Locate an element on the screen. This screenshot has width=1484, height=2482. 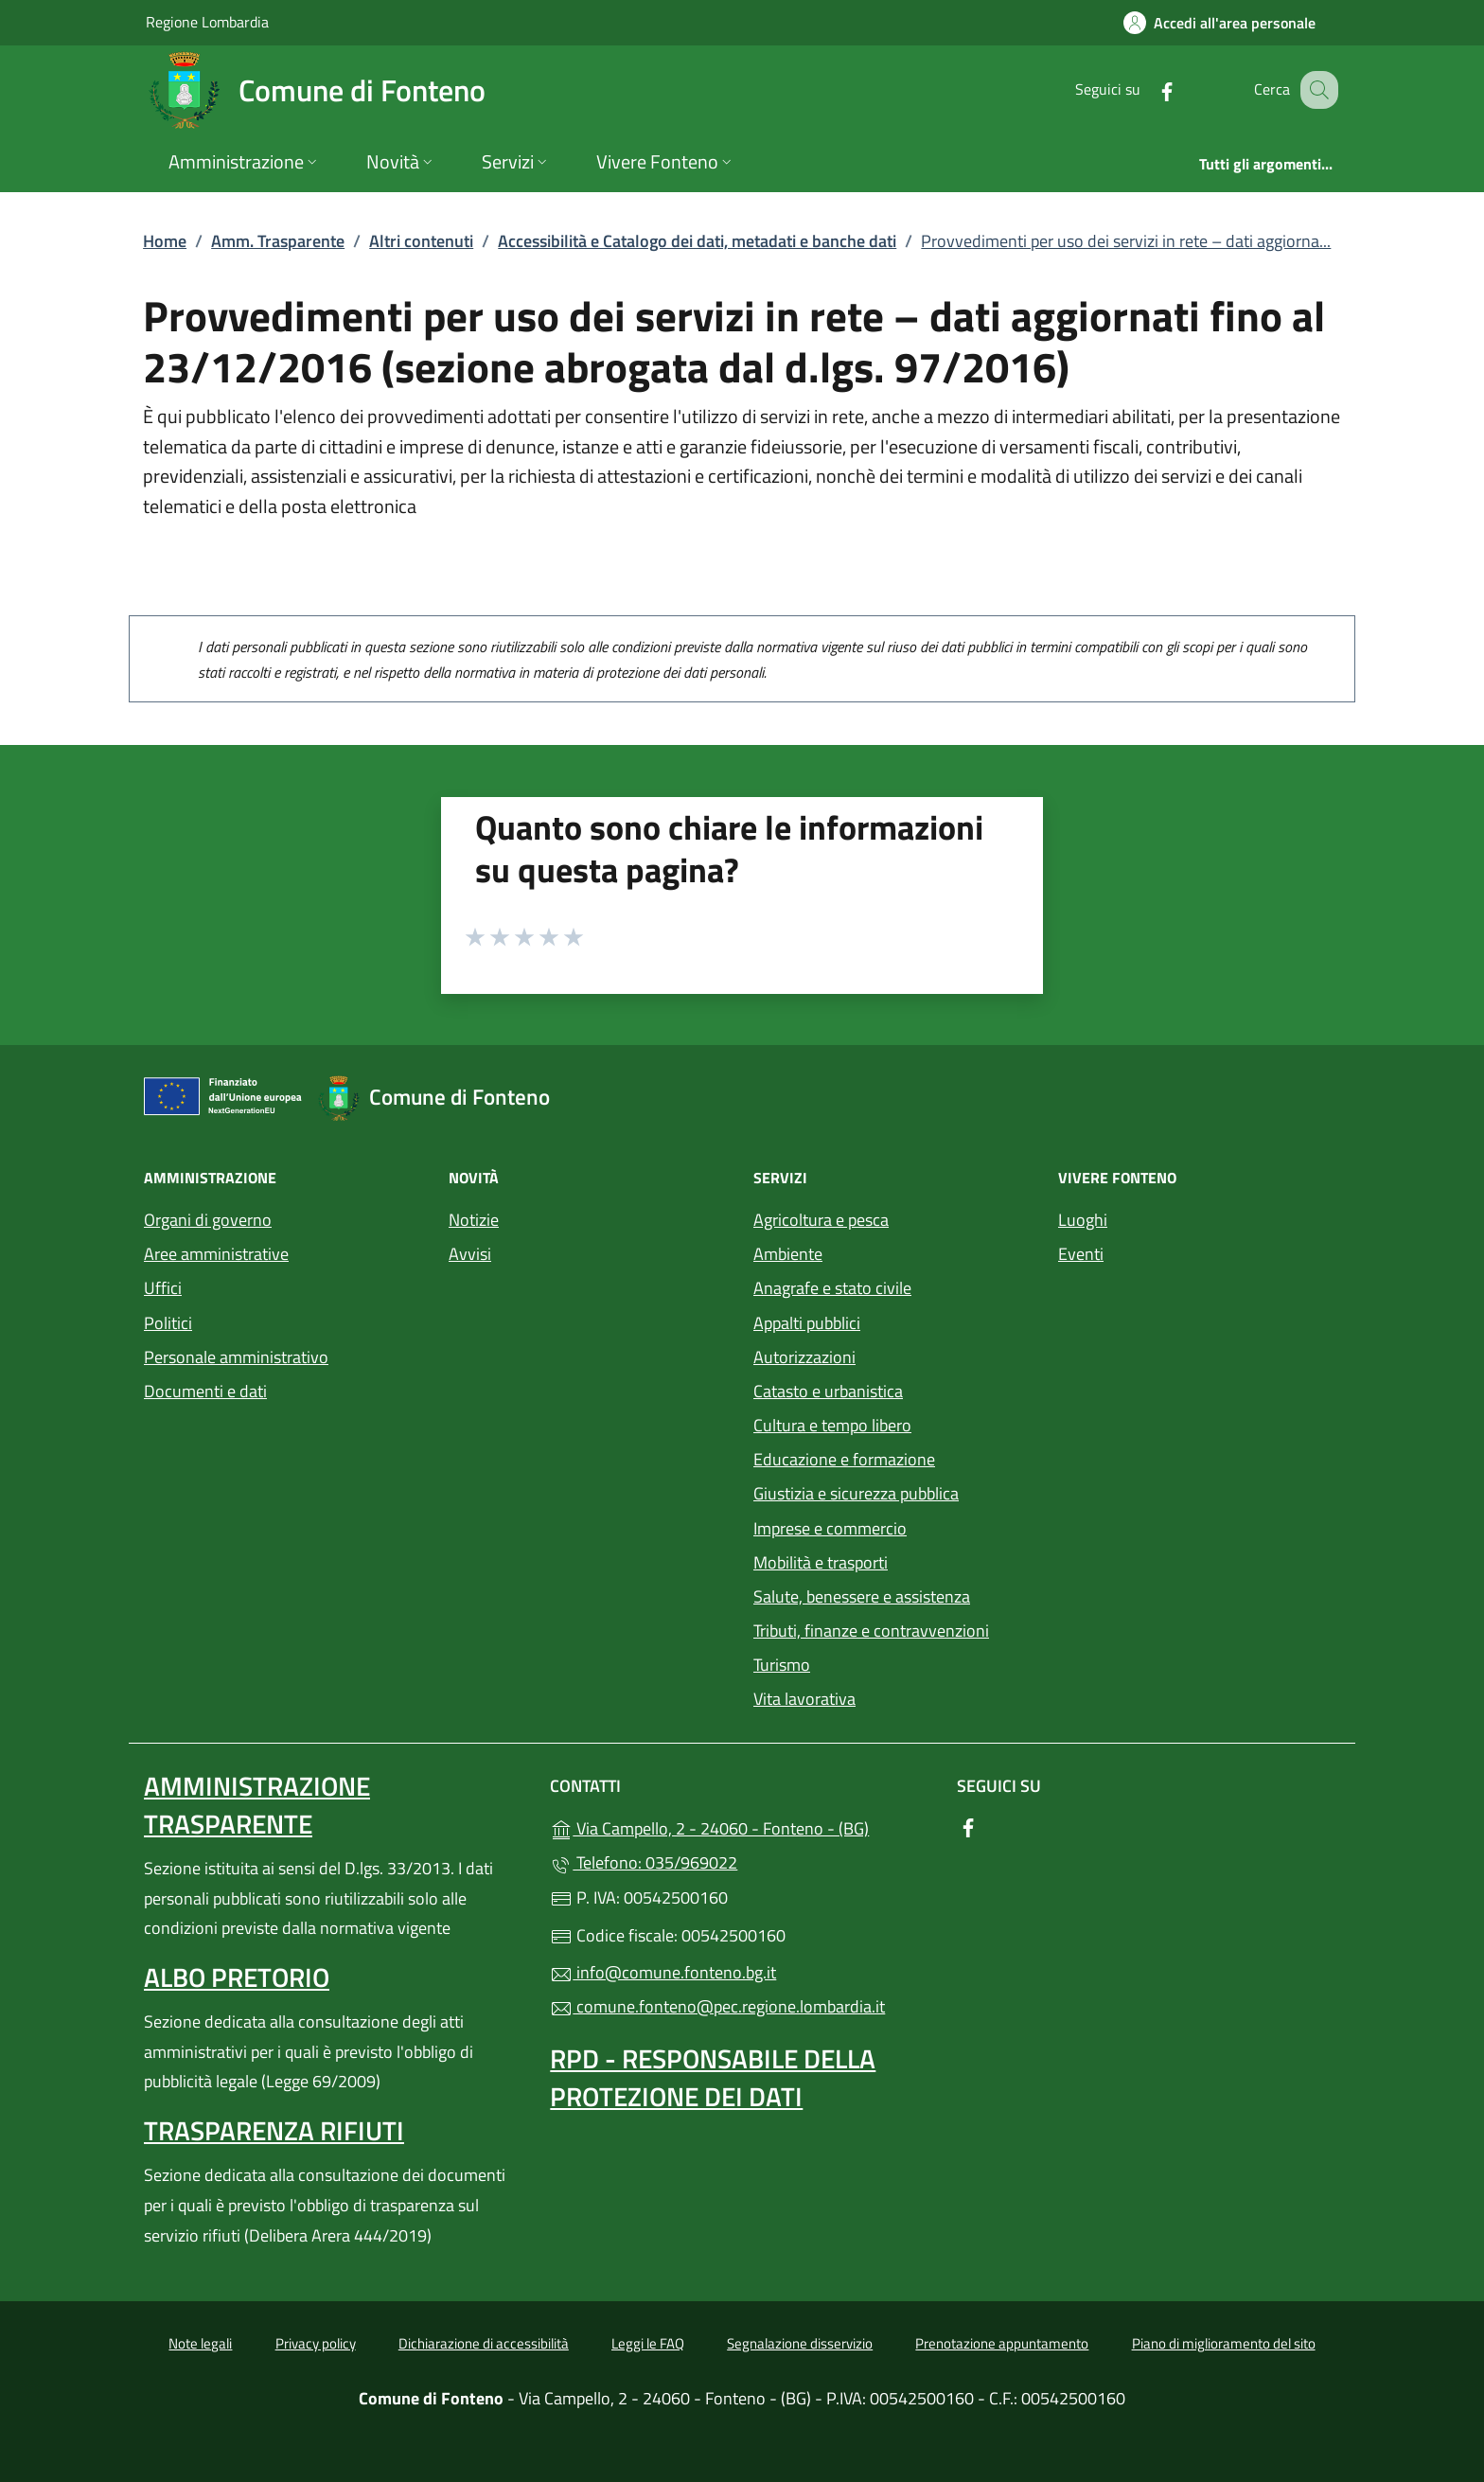
Amministrazione Trasparente is located at coordinates (257, 1804).